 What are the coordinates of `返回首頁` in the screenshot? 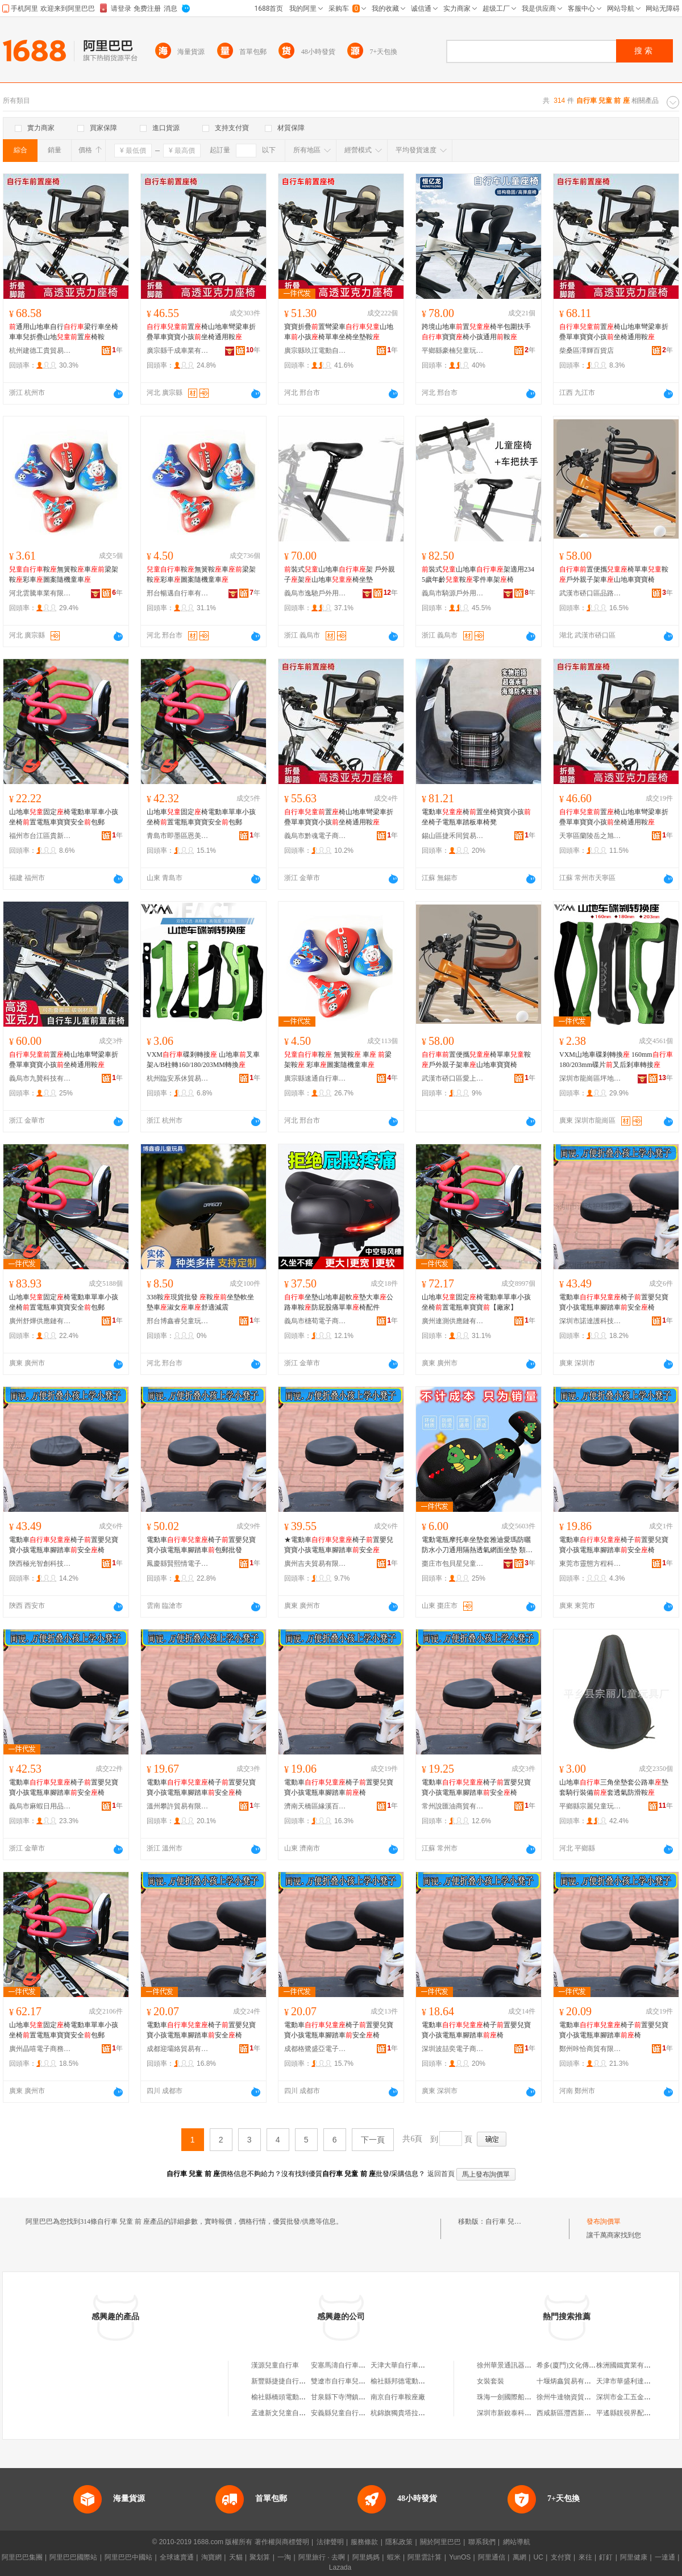 It's located at (441, 2174).